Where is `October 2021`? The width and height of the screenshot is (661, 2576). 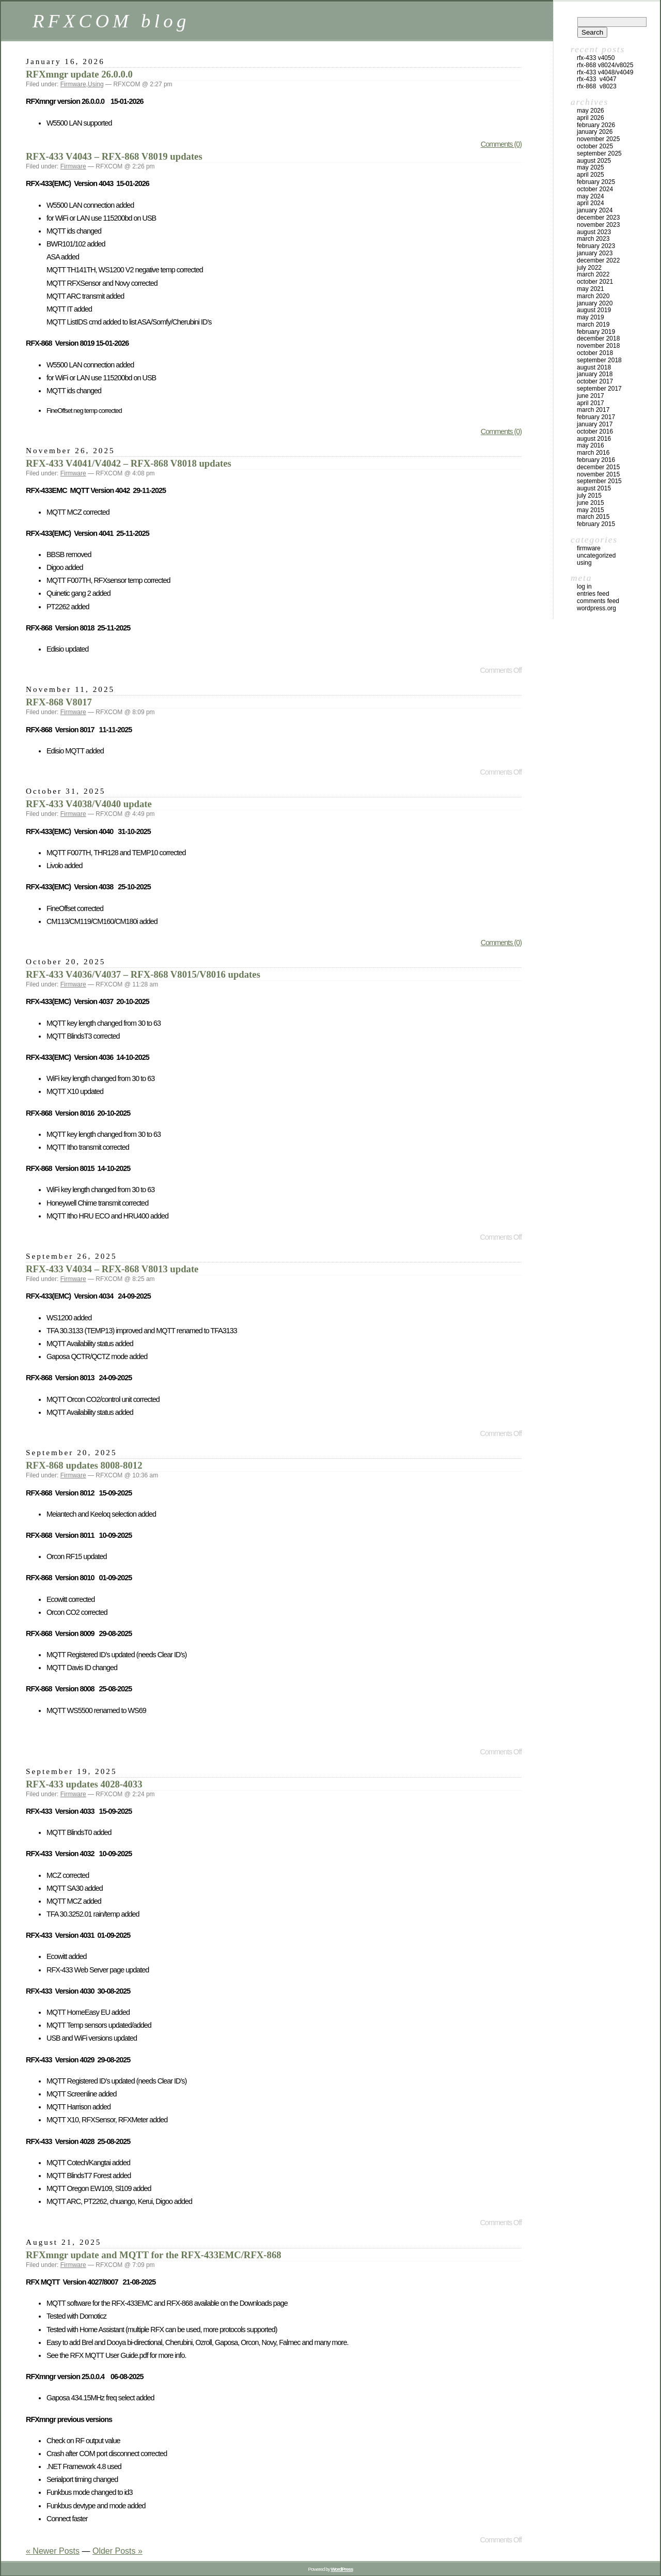 October 2021 is located at coordinates (595, 281).